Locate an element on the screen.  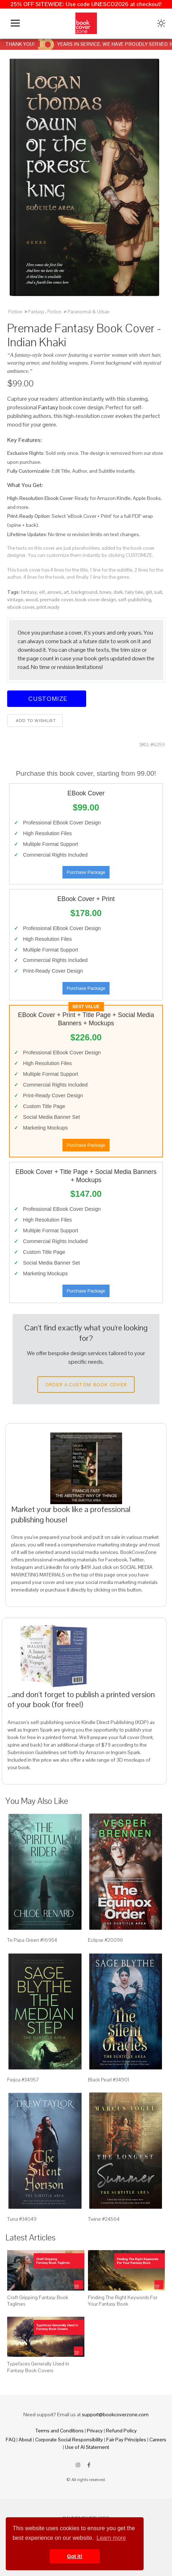
fairy tale is located at coordinates (134, 592).